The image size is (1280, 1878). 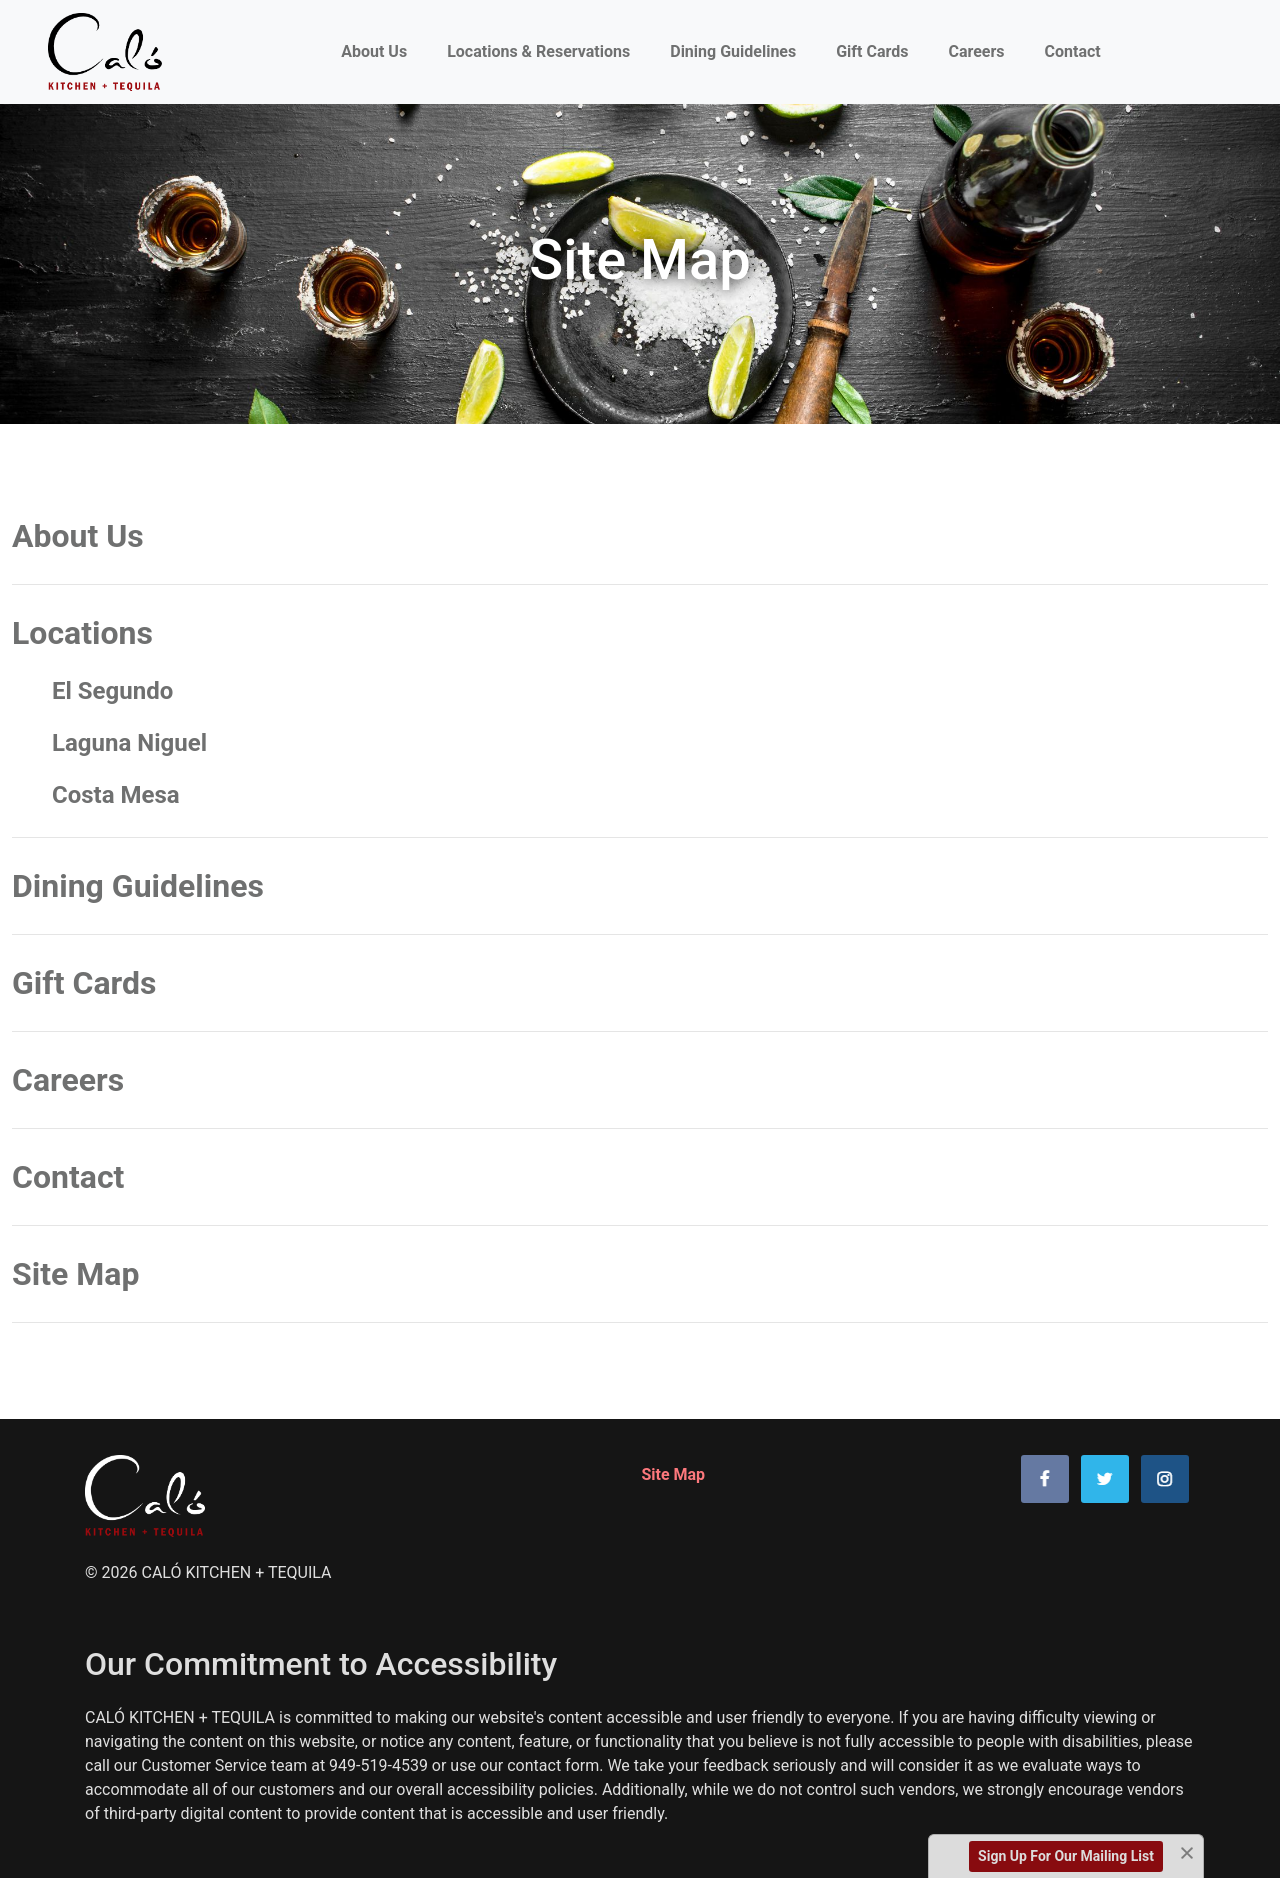 What do you see at coordinates (68, 1080) in the screenshot?
I see `Careers` at bounding box center [68, 1080].